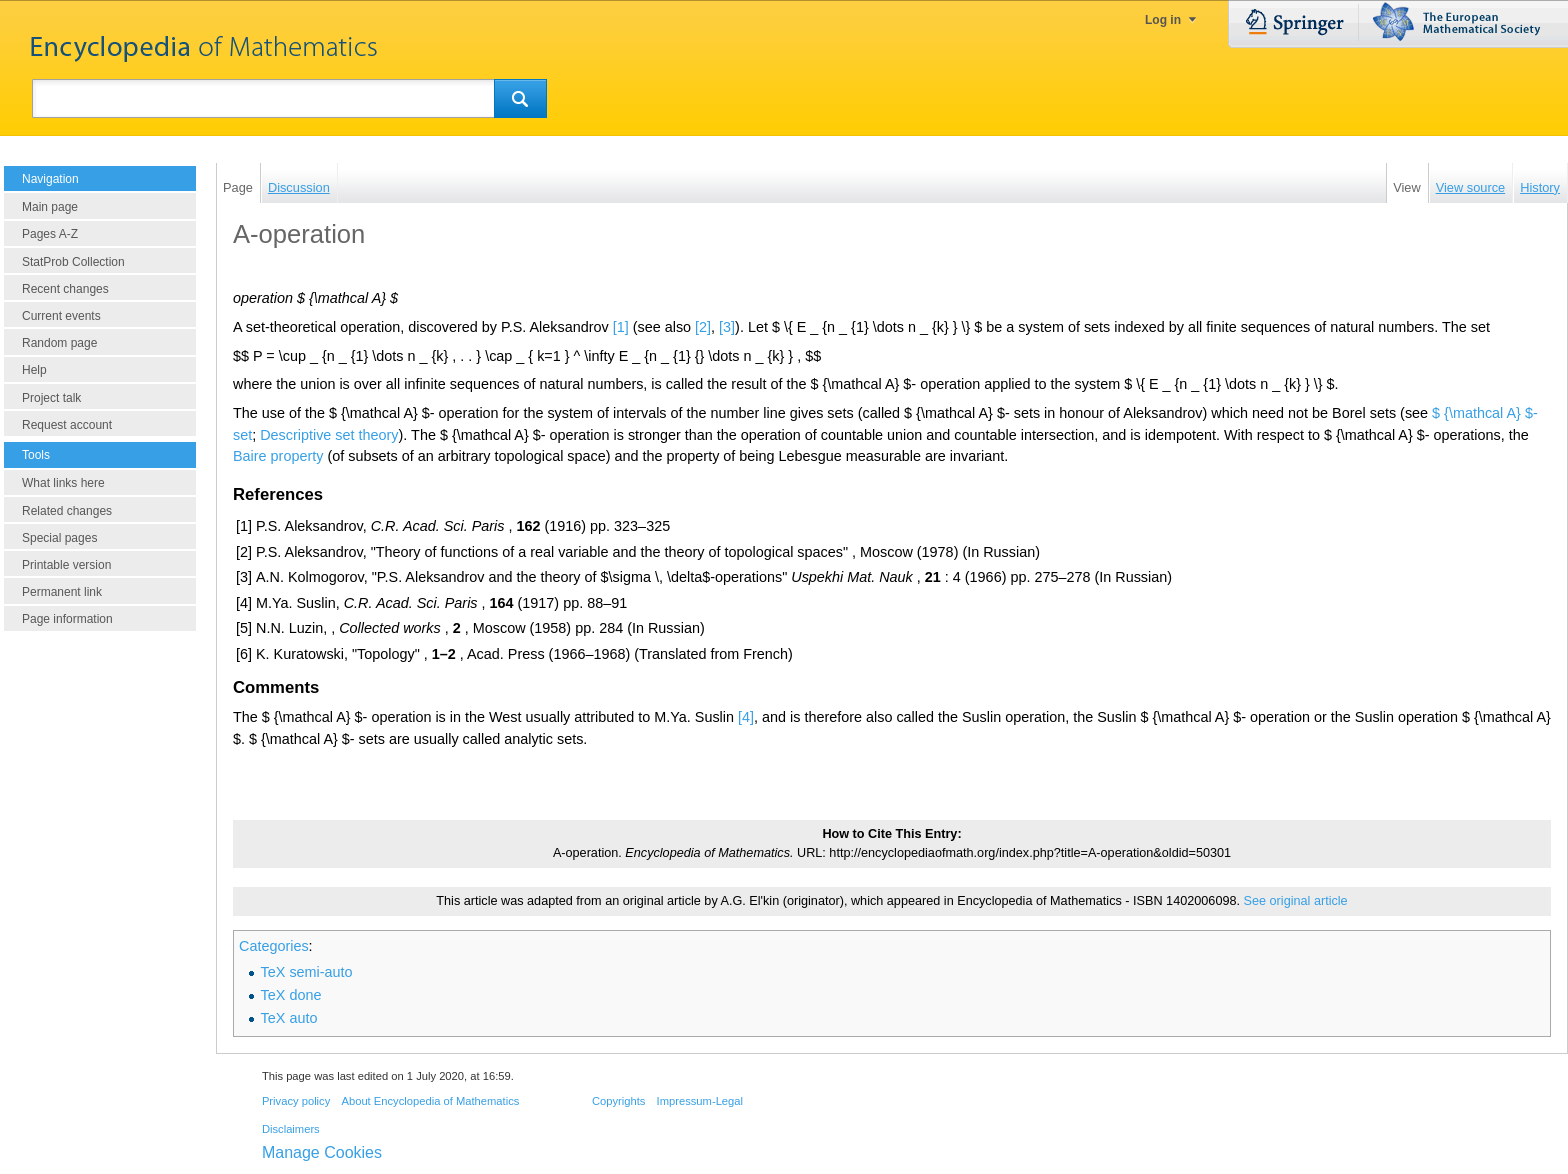  What do you see at coordinates (73, 262) in the screenshot?
I see `StatProb Collection` at bounding box center [73, 262].